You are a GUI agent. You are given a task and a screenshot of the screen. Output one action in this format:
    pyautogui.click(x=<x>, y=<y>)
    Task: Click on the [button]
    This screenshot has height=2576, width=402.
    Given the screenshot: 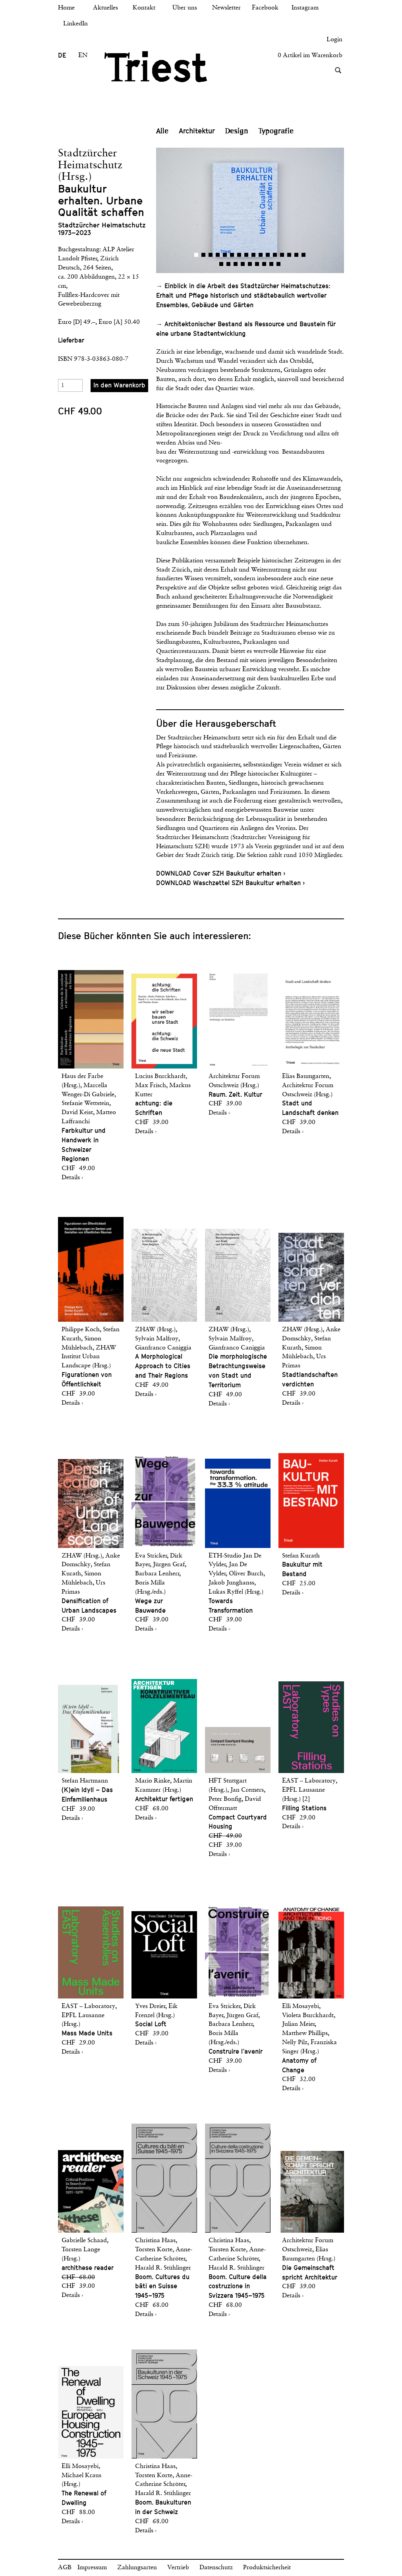 What is the action you would take?
    pyautogui.click(x=203, y=210)
    